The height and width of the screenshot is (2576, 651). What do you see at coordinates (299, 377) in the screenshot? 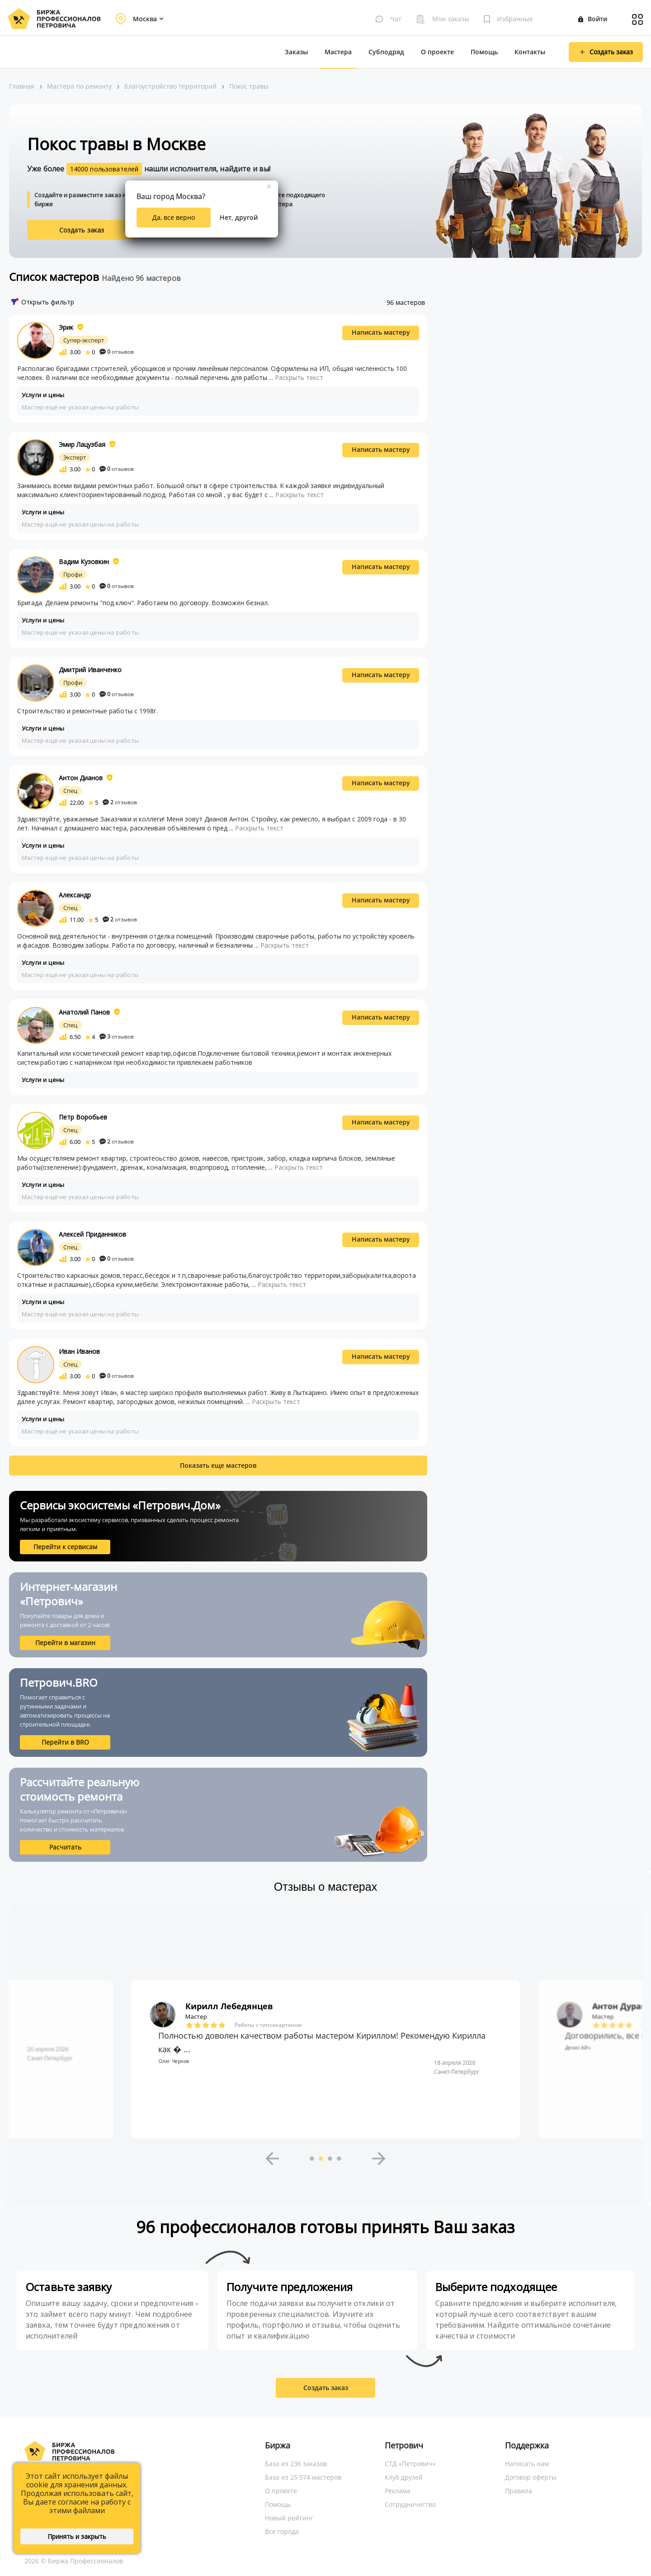
I see `Раскрыть текст` at bounding box center [299, 377].